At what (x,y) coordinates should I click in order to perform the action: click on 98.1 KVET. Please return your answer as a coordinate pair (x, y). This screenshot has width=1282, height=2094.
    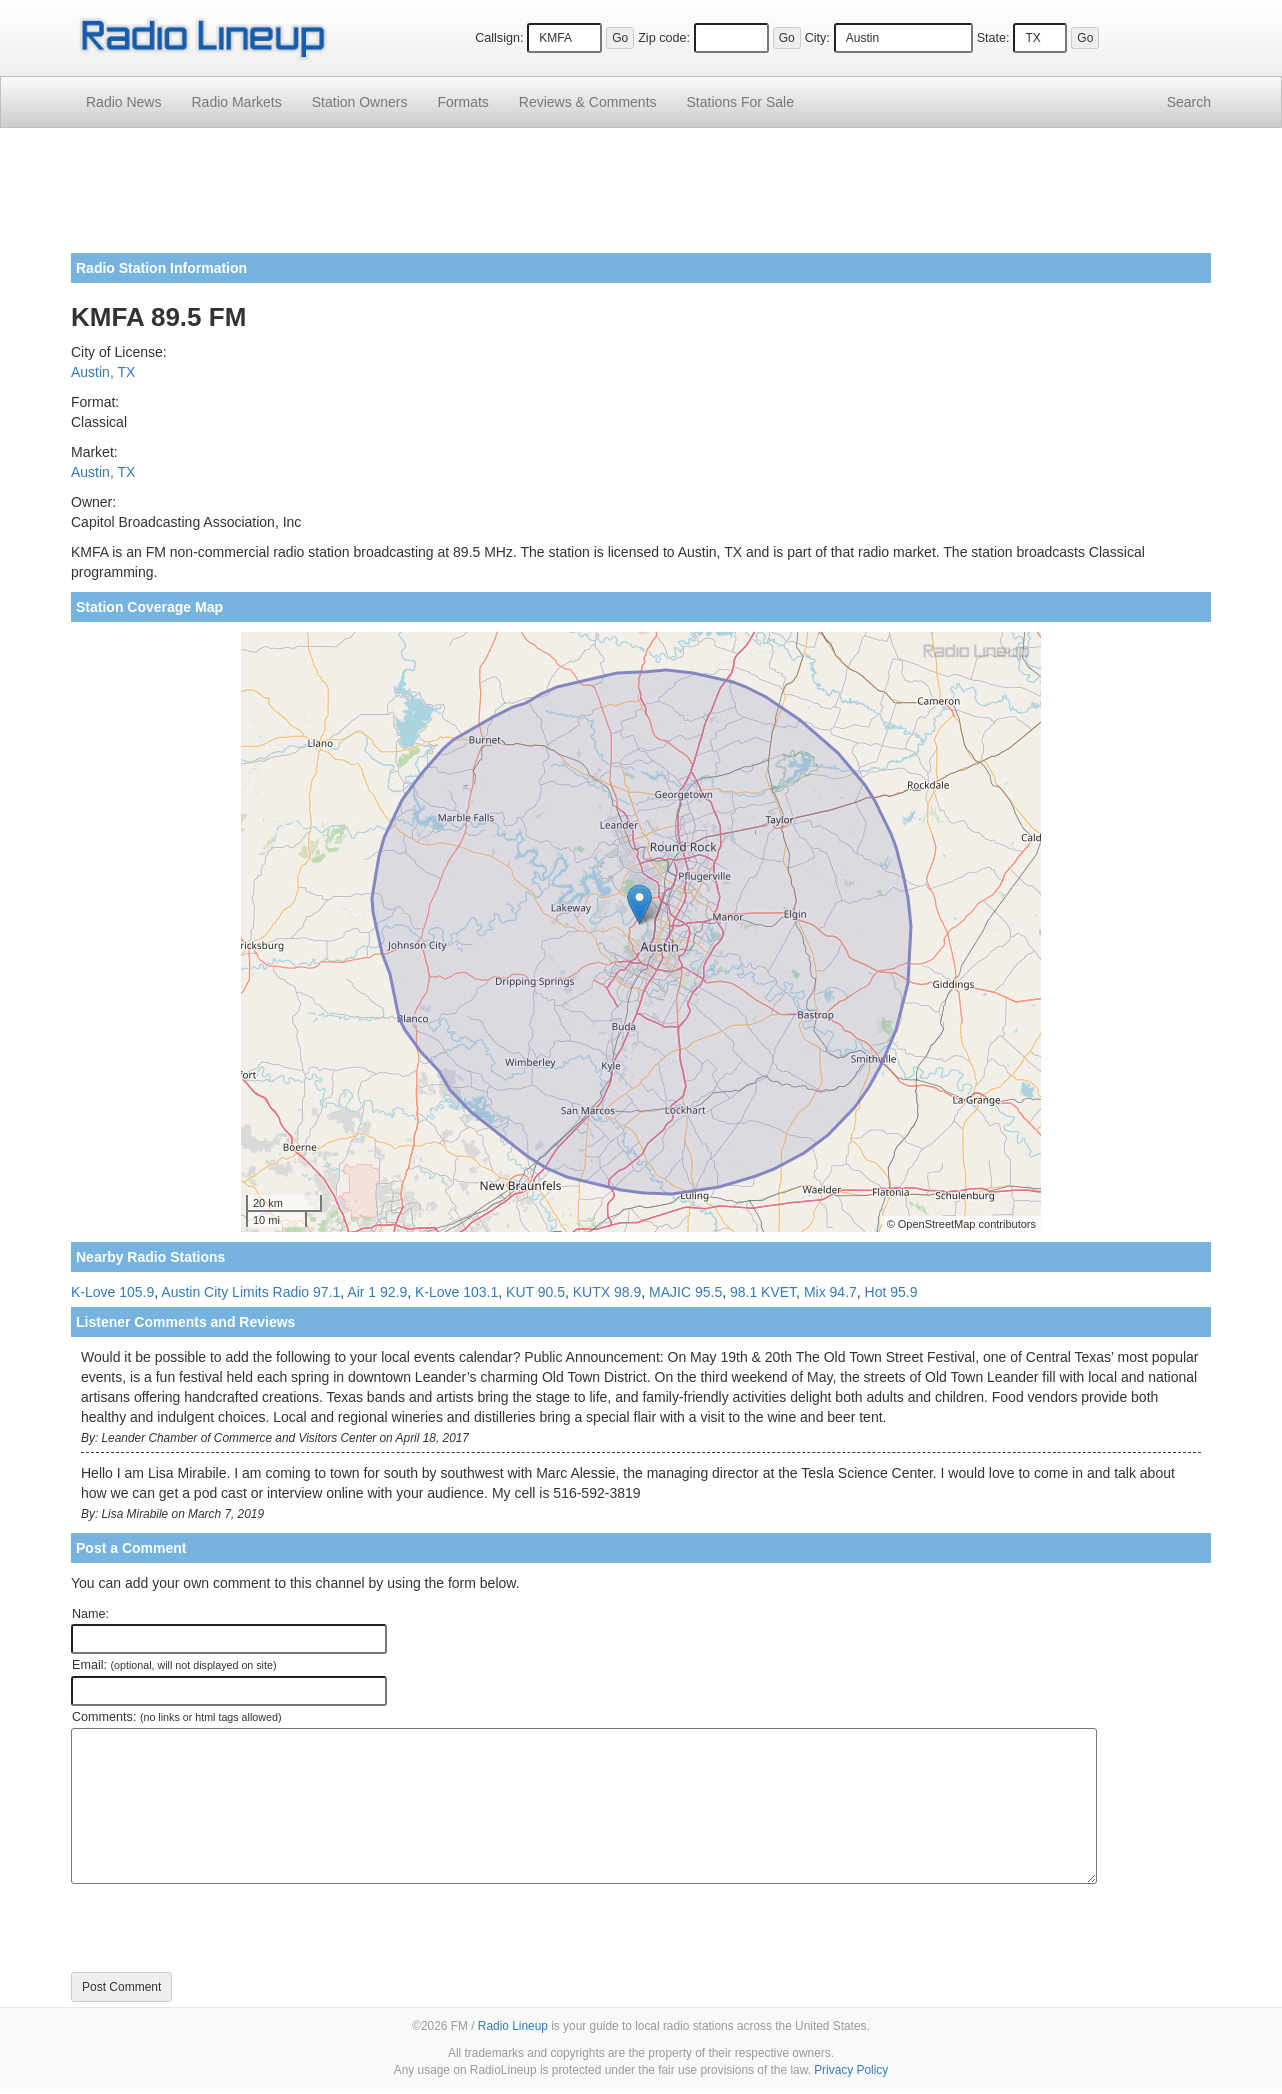
    Looking at the image, I should click on (763, 1292).